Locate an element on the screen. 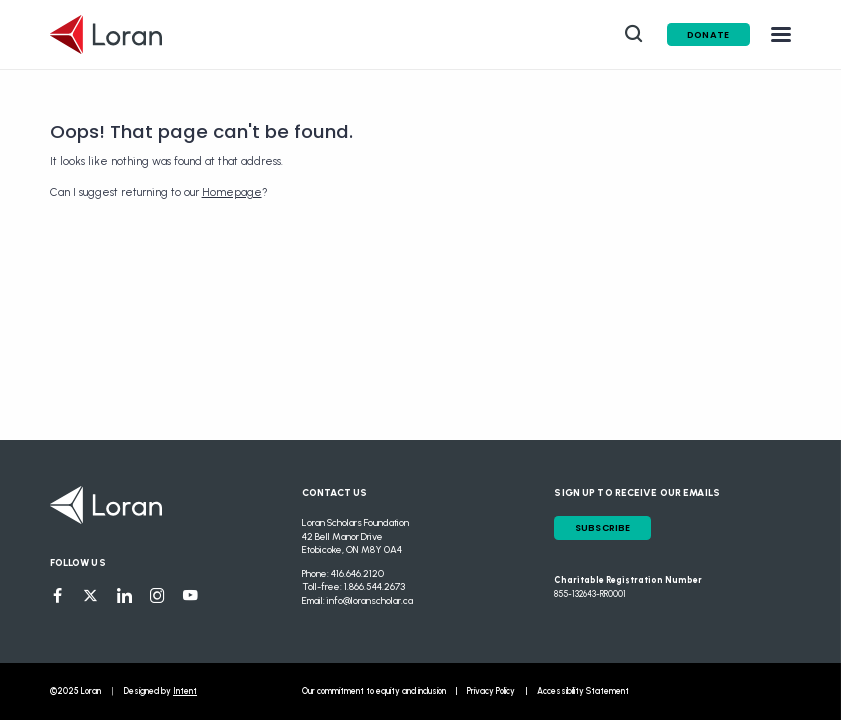 Image resolution: width=841 pixels, height=720 pixels. Our commitment to equity and inclusion is located at coordinates (374, 691).